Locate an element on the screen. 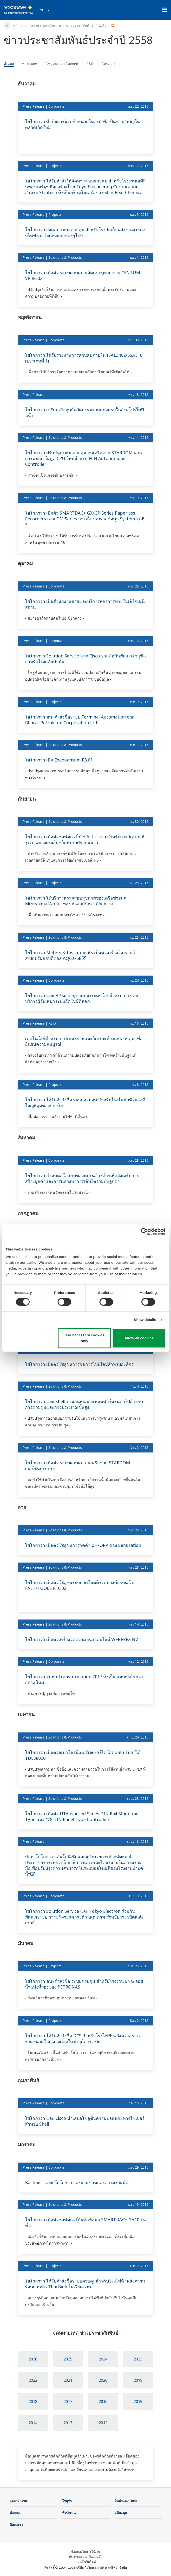 This screenshot has width=171, height=2576. โยโกกาวา ซื้อกิจการผู้จัดจำหน่ายในตุรกีเพื่อเป็นก้าวสำคัญในตลาดเกิดใหม่ is located at coordinates (82, 124).